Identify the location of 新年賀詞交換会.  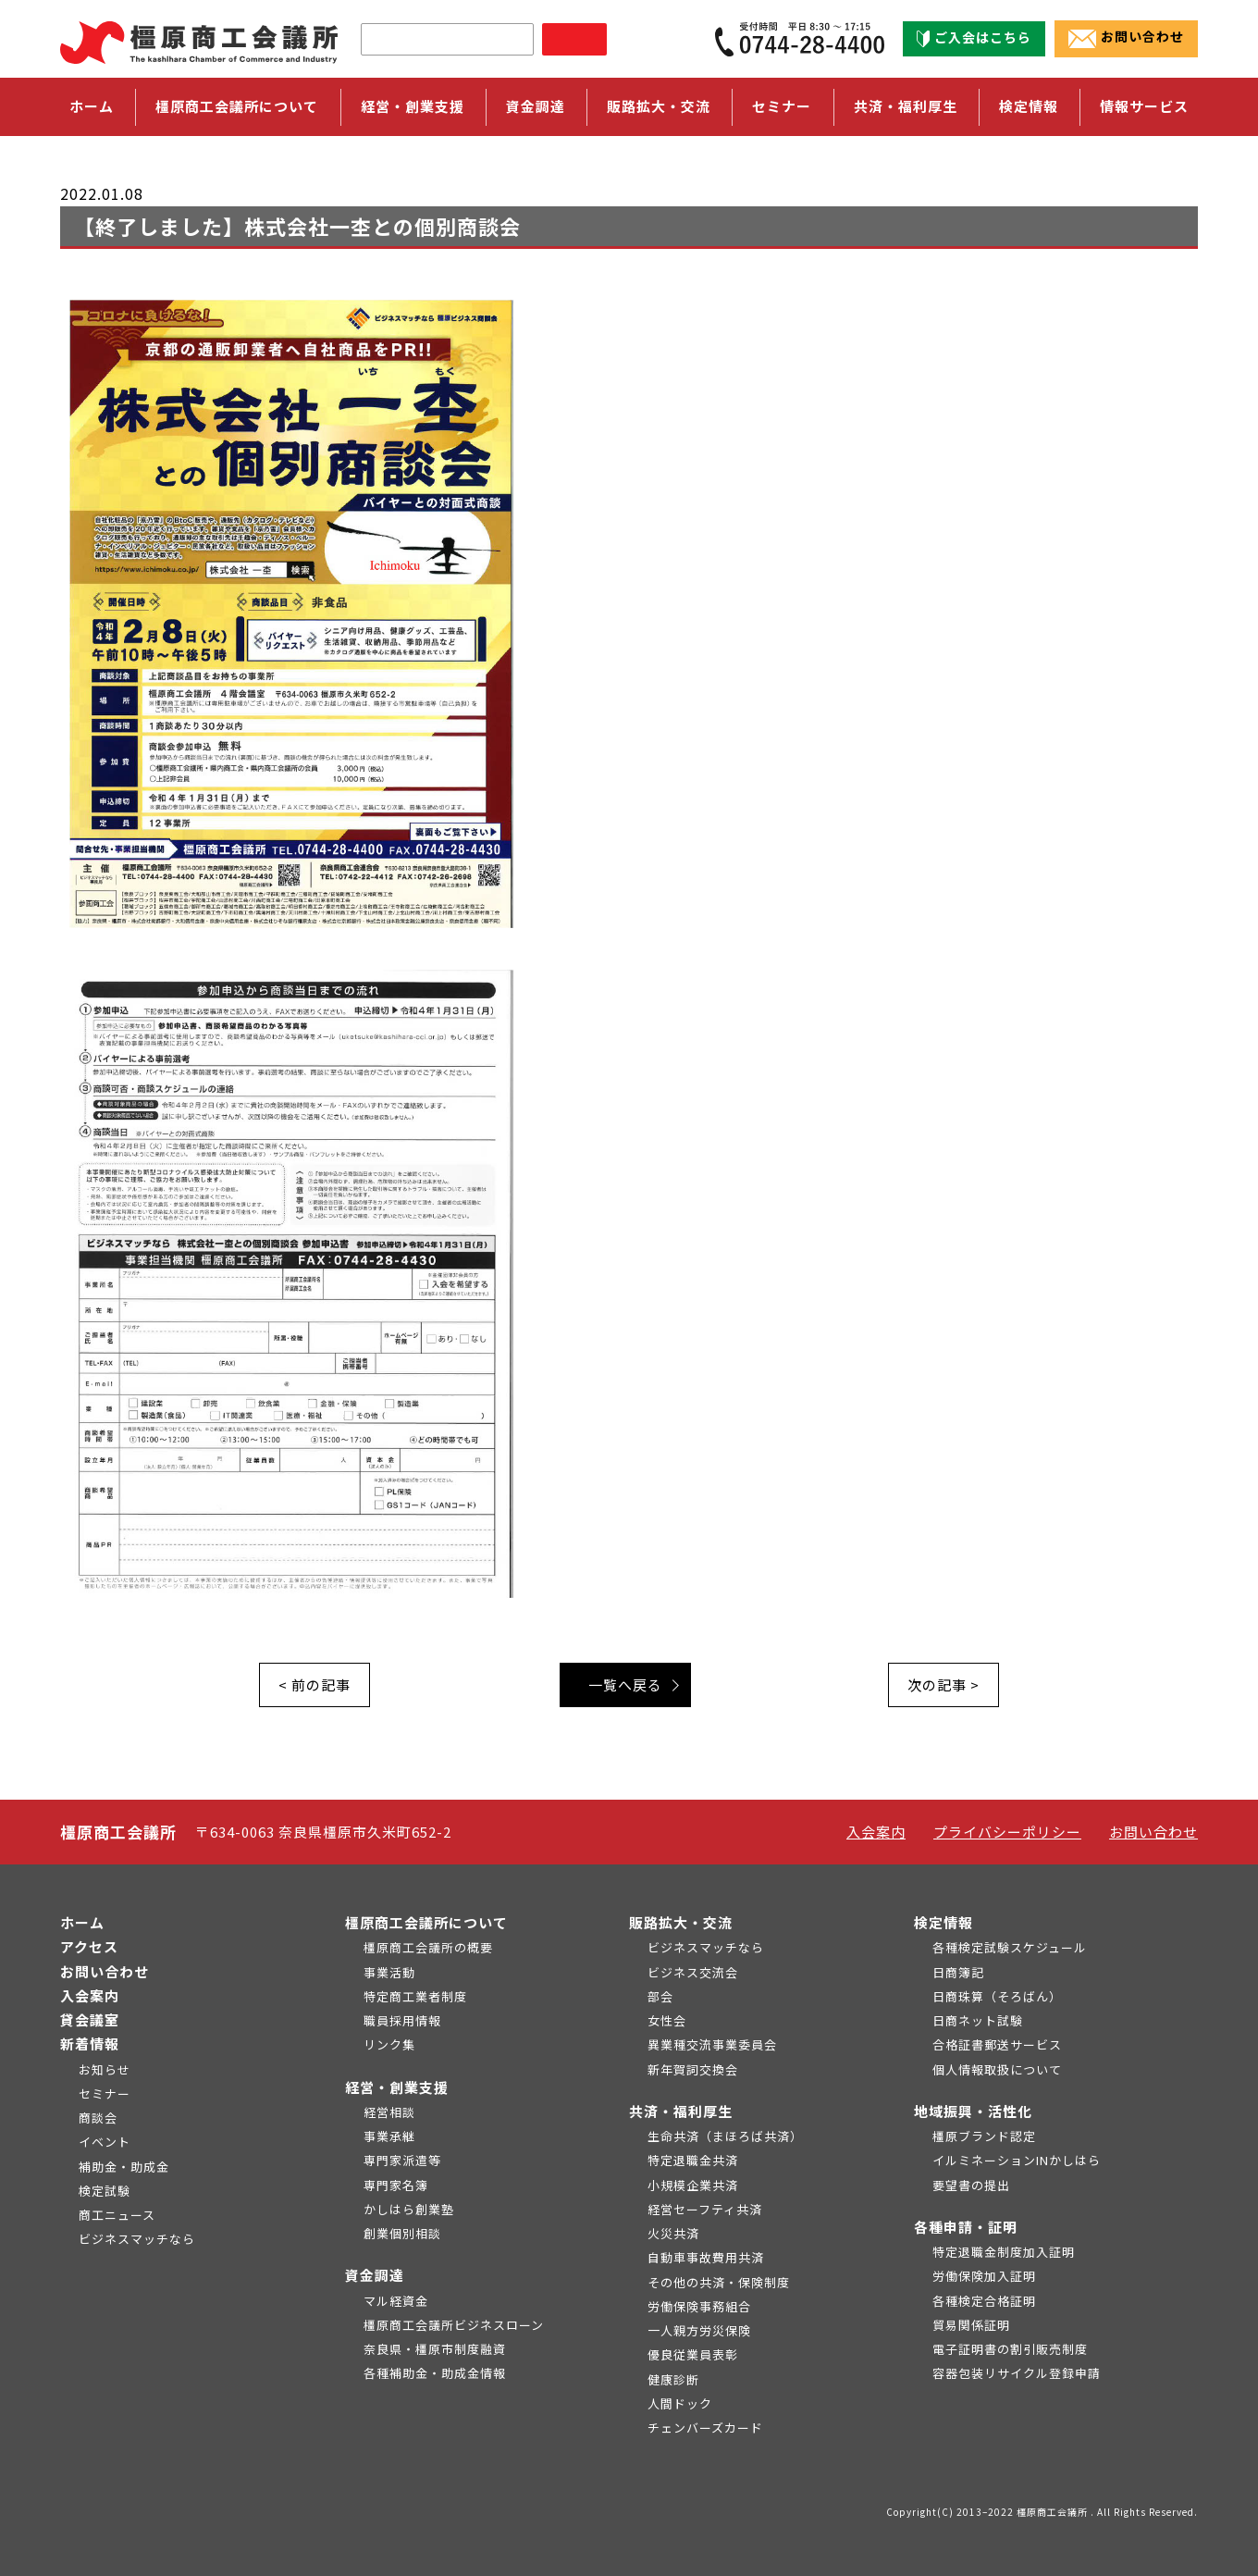
(693, 2069).